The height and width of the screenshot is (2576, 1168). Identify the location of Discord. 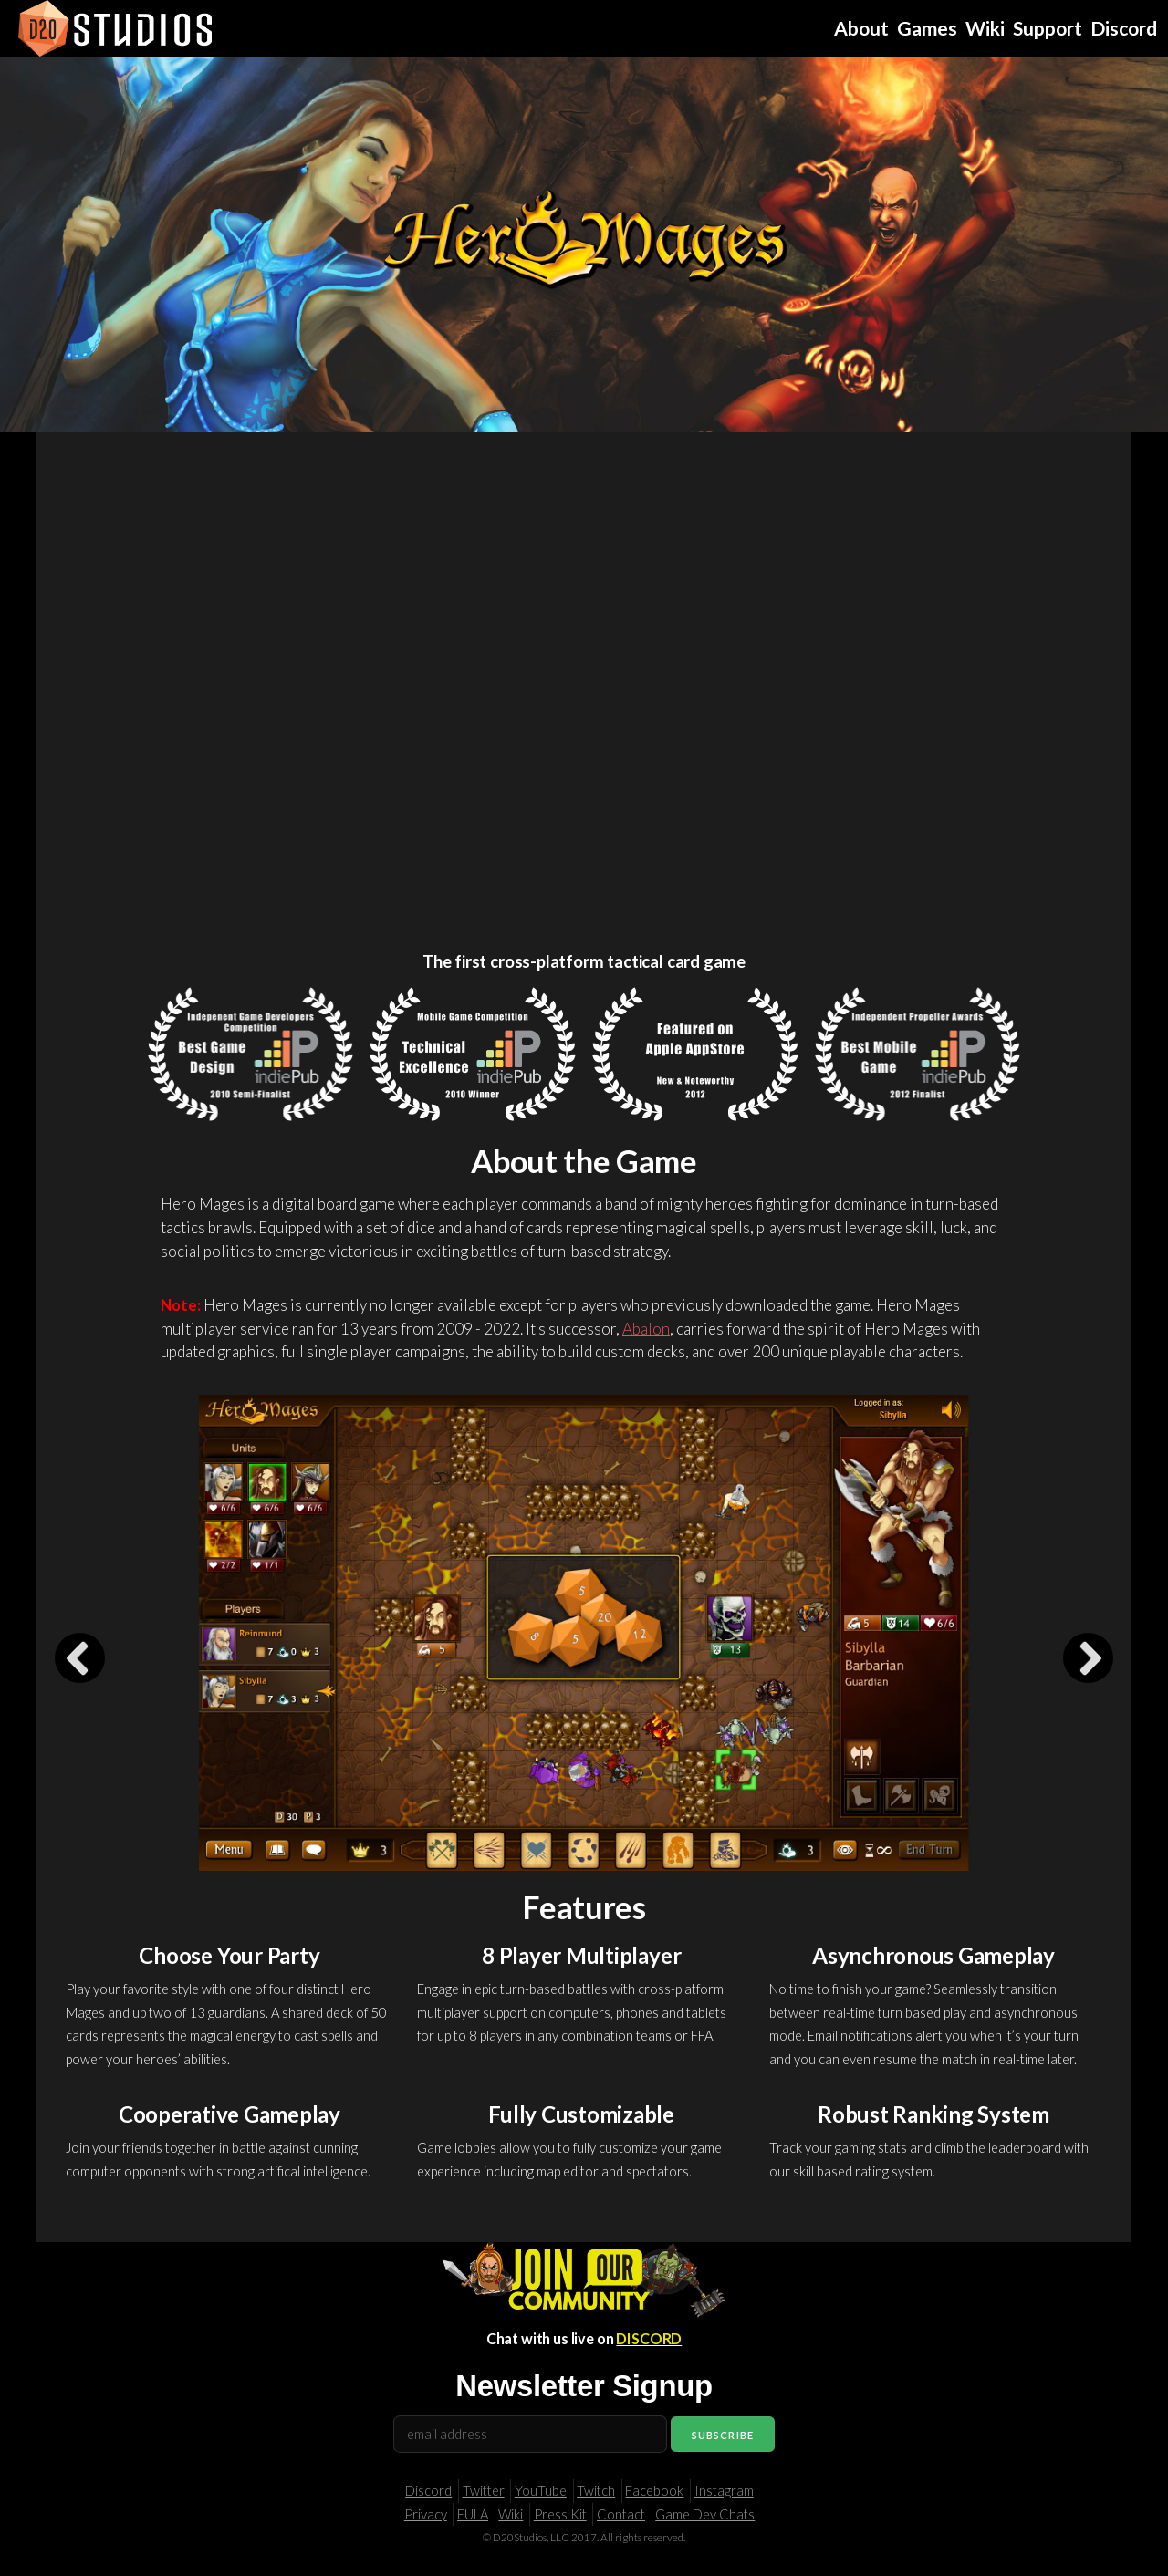
(428, 2490).